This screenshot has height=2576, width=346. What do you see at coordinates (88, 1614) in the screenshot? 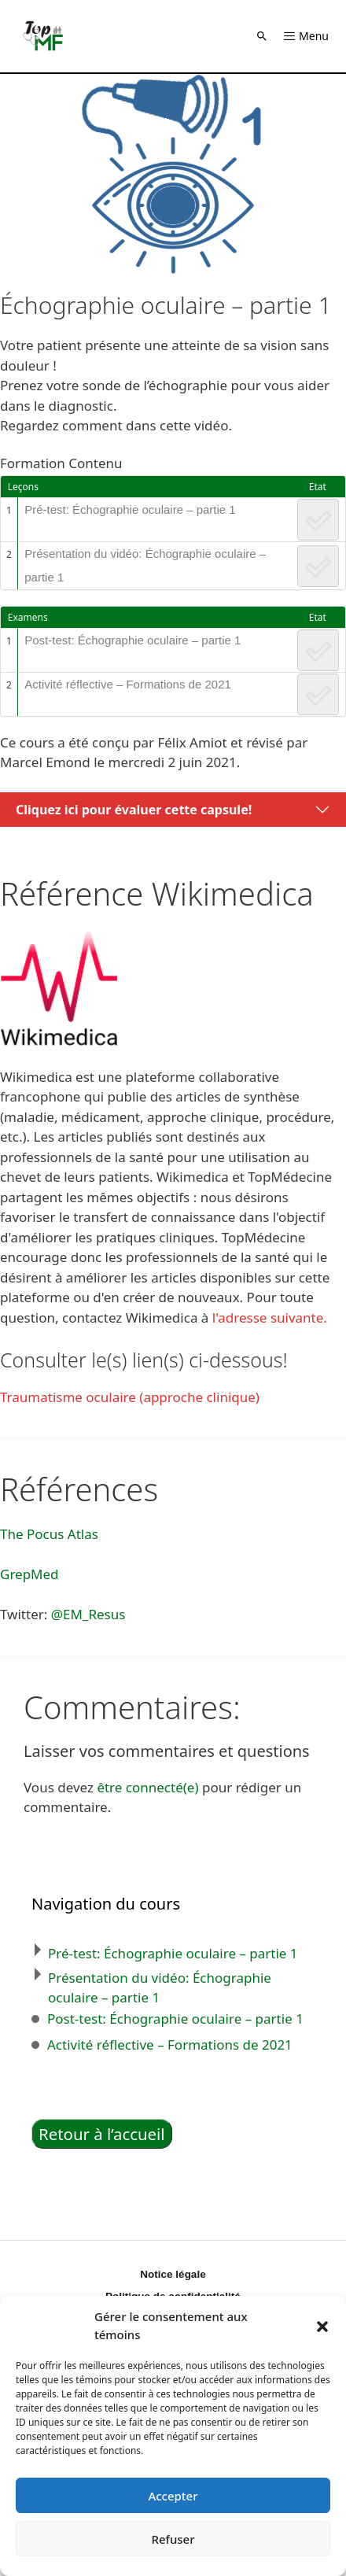
I see `@EM_Resus` at bounding box center [88, 1614].